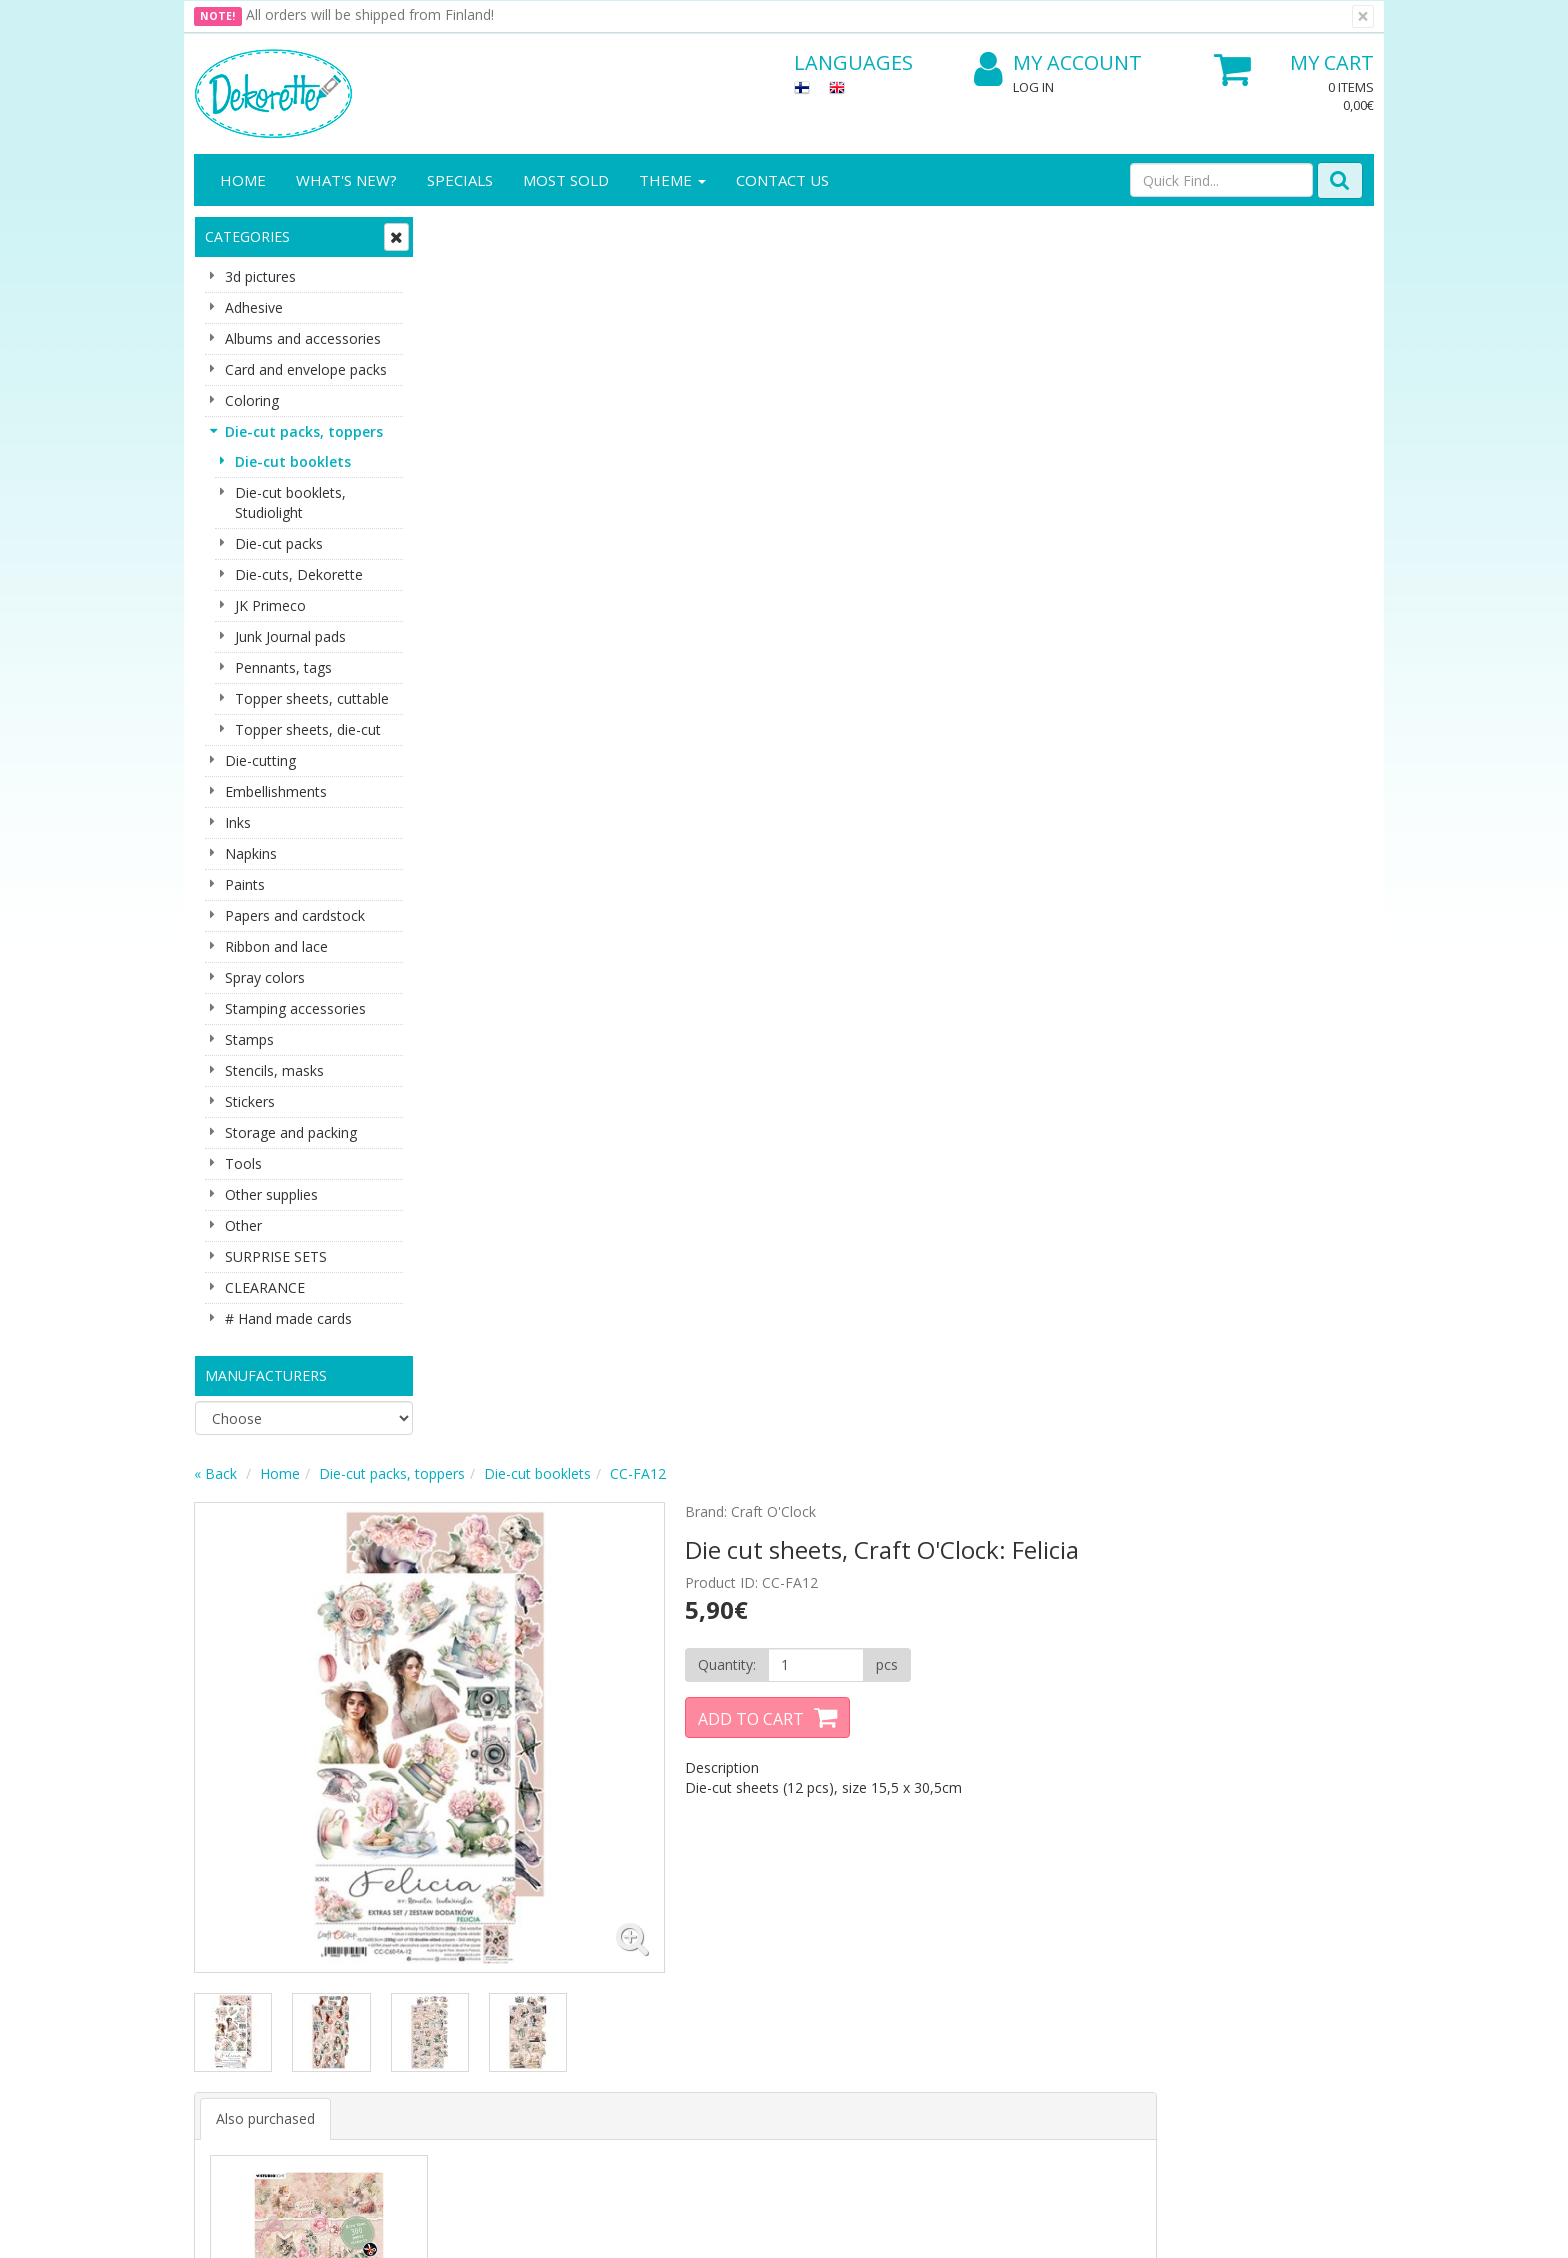  What do you see at coordinates (303, 338) in the screenshot?
I see `Albums and accessories` at bounding box center [303, 338].